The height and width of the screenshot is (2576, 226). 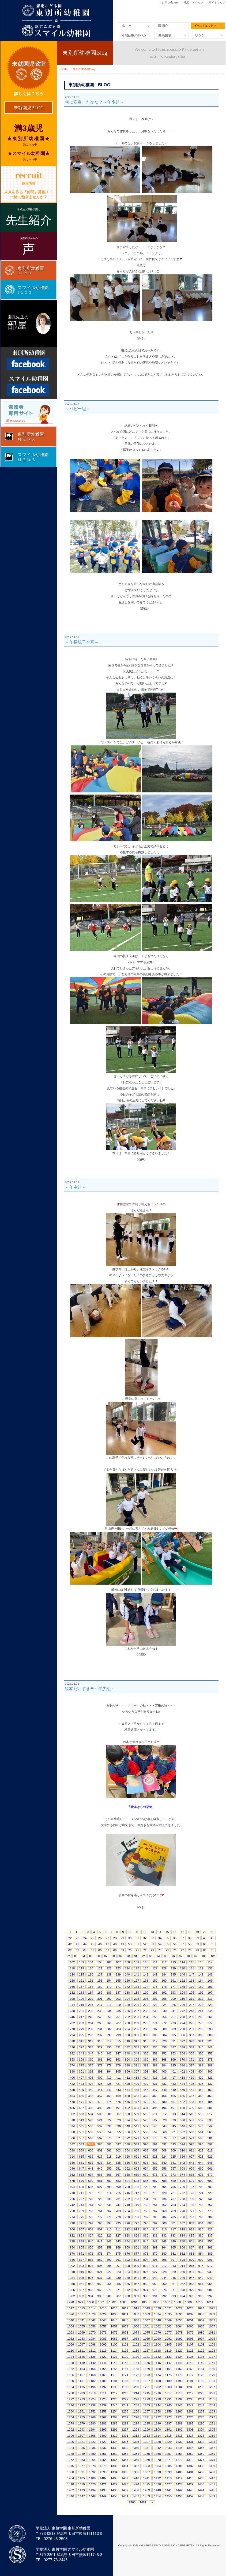 What do you see at coordinates (200, 2253) in the screenshot?
I see `884` at bounding box center [200, 2253].